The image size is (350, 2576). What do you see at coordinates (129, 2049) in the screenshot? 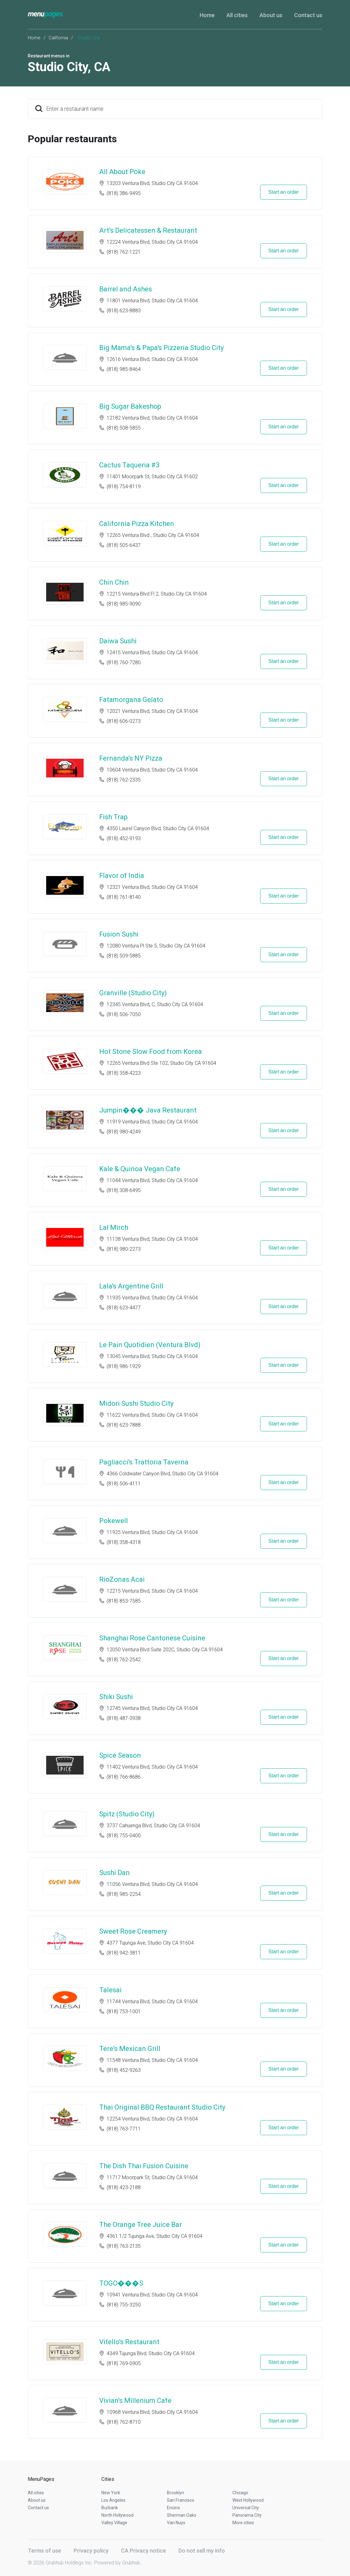
I see `Tere's Mexican Grill` at bounding box center [129, 2049].